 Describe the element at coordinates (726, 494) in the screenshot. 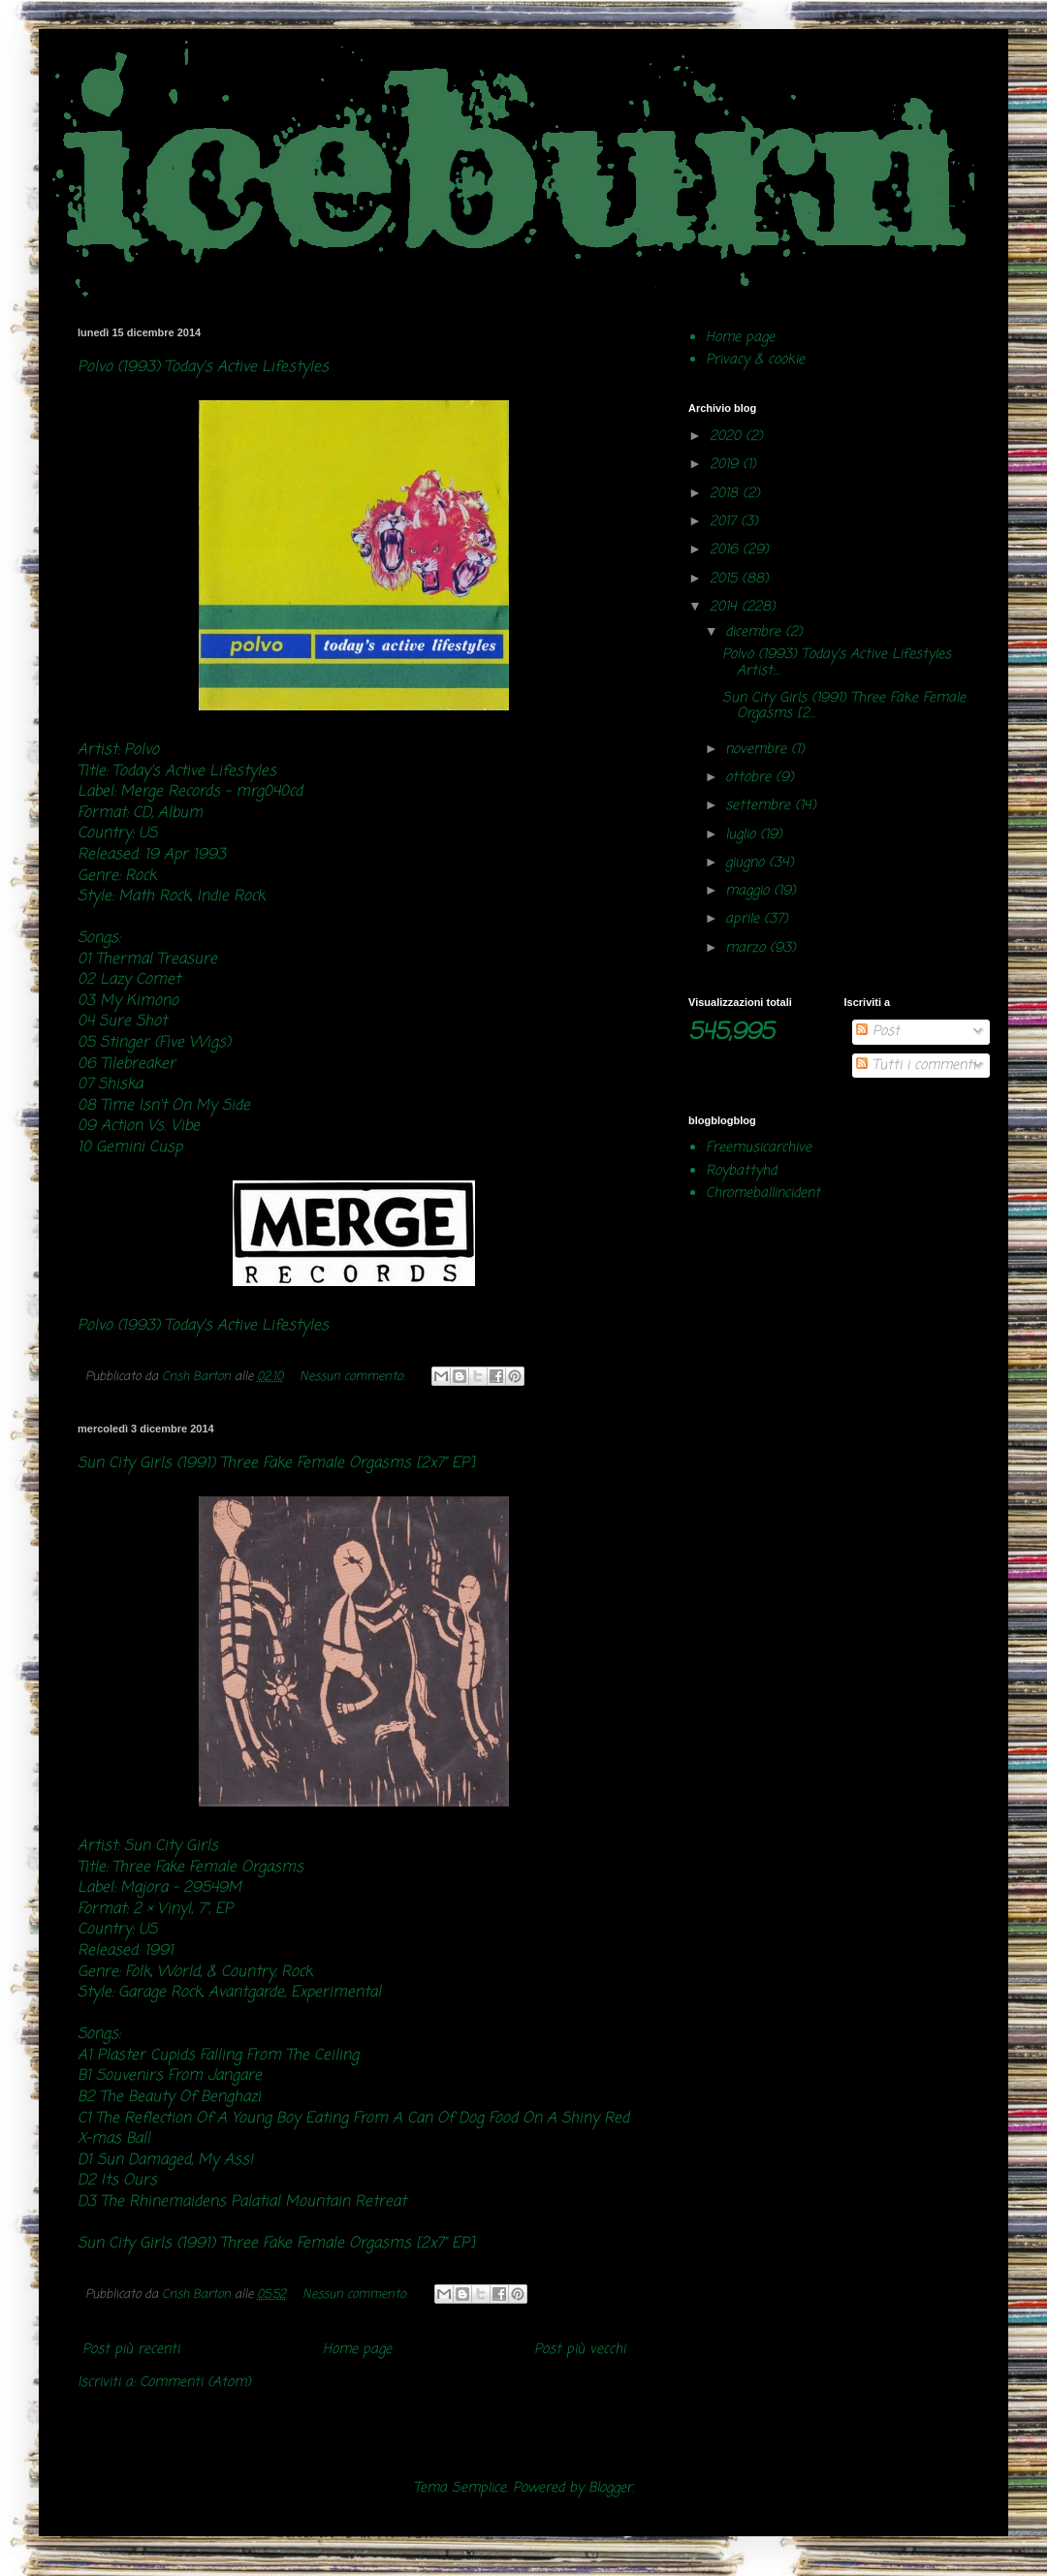

I see `2018` at that location.